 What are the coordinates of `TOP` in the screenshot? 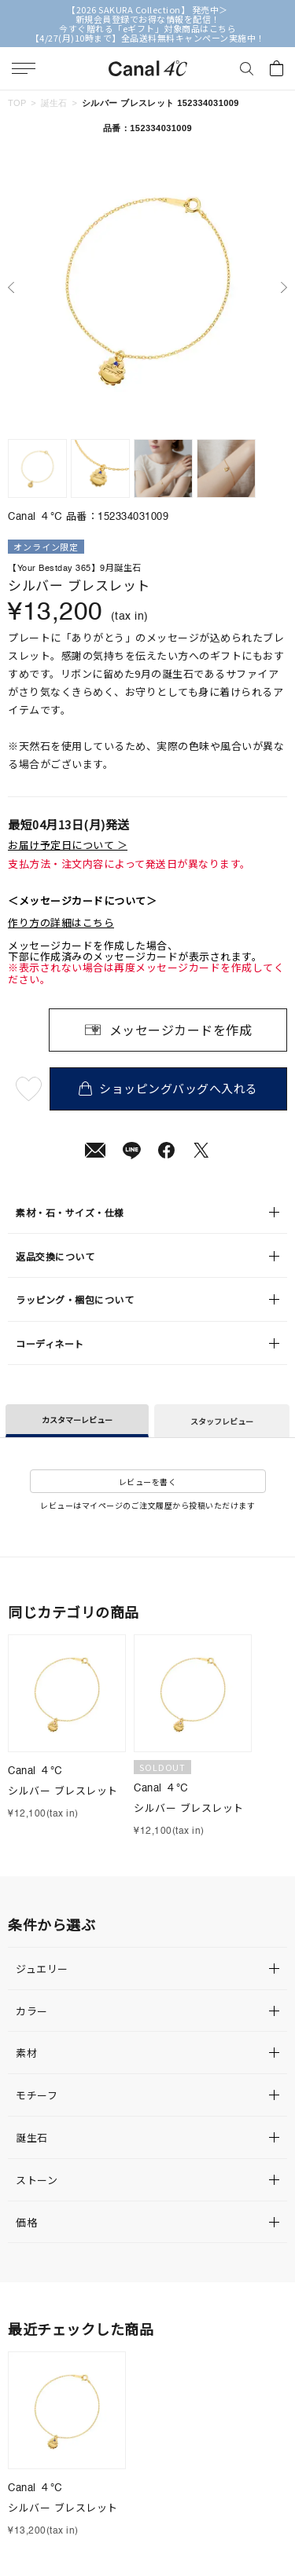 It's located at (17, 103).